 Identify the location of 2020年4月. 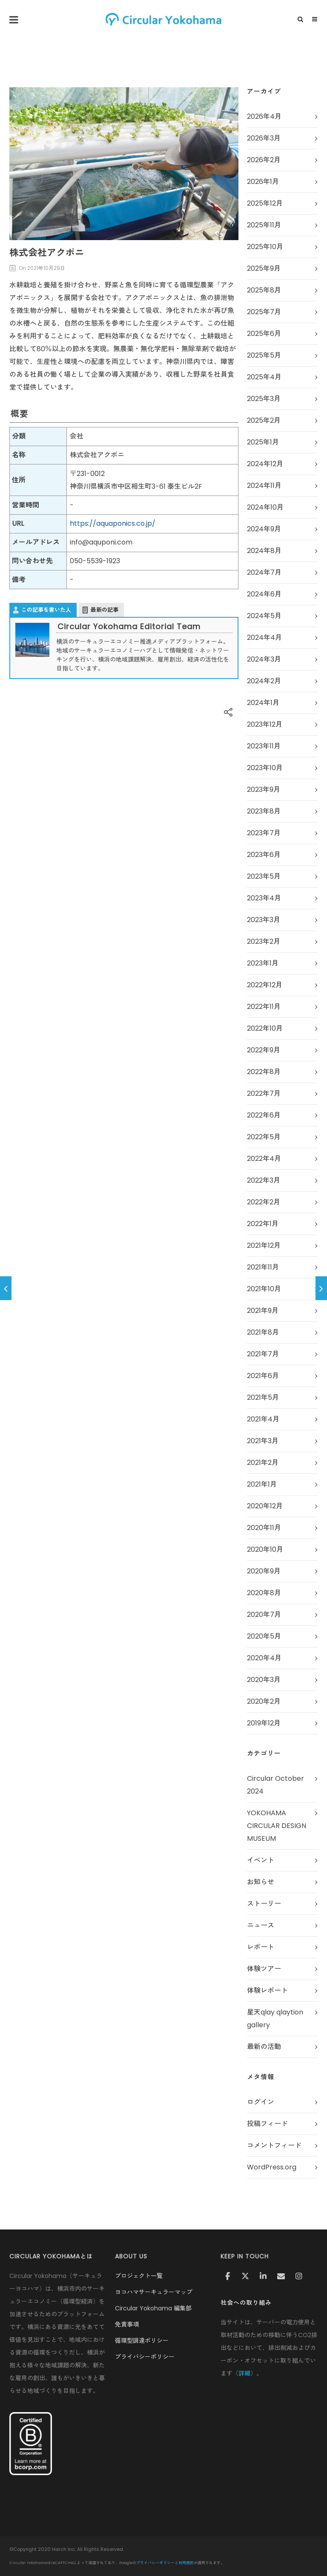
(264, 1658).